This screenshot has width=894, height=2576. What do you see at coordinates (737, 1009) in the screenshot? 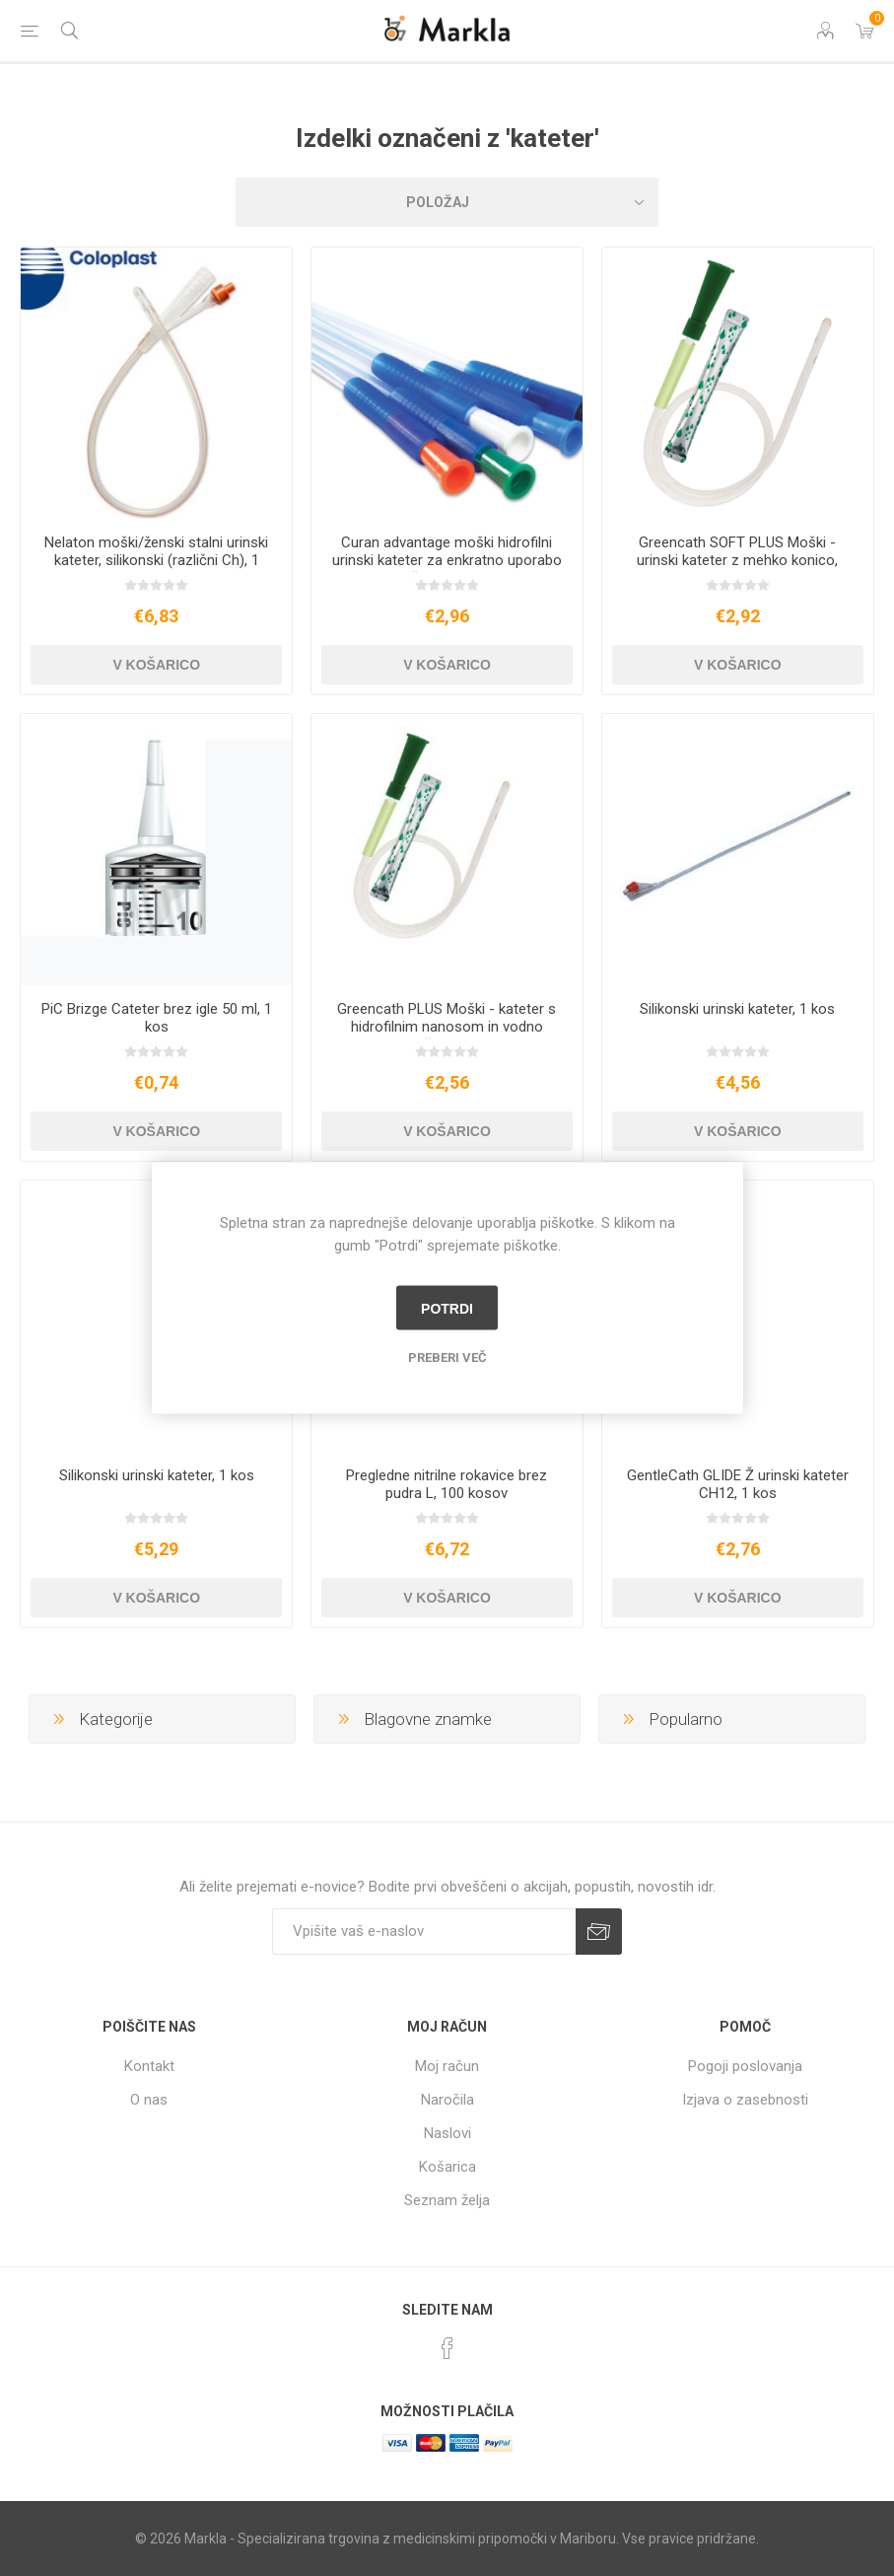
I see `Silikonski urinski kateter, 1 kos` at bounding box center [737, 1009].